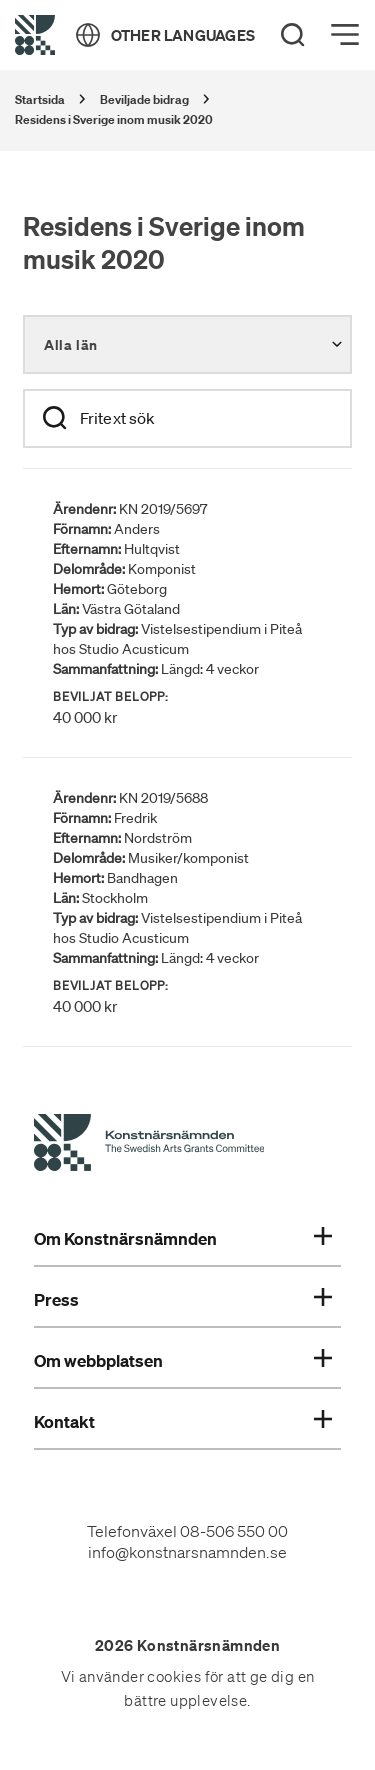 This screenshot has height=1770, width=375. What do you see at coordinates (234, 1531) in the screenshot?
I see `08-506 550 00` at bounding box center [234, 1531].